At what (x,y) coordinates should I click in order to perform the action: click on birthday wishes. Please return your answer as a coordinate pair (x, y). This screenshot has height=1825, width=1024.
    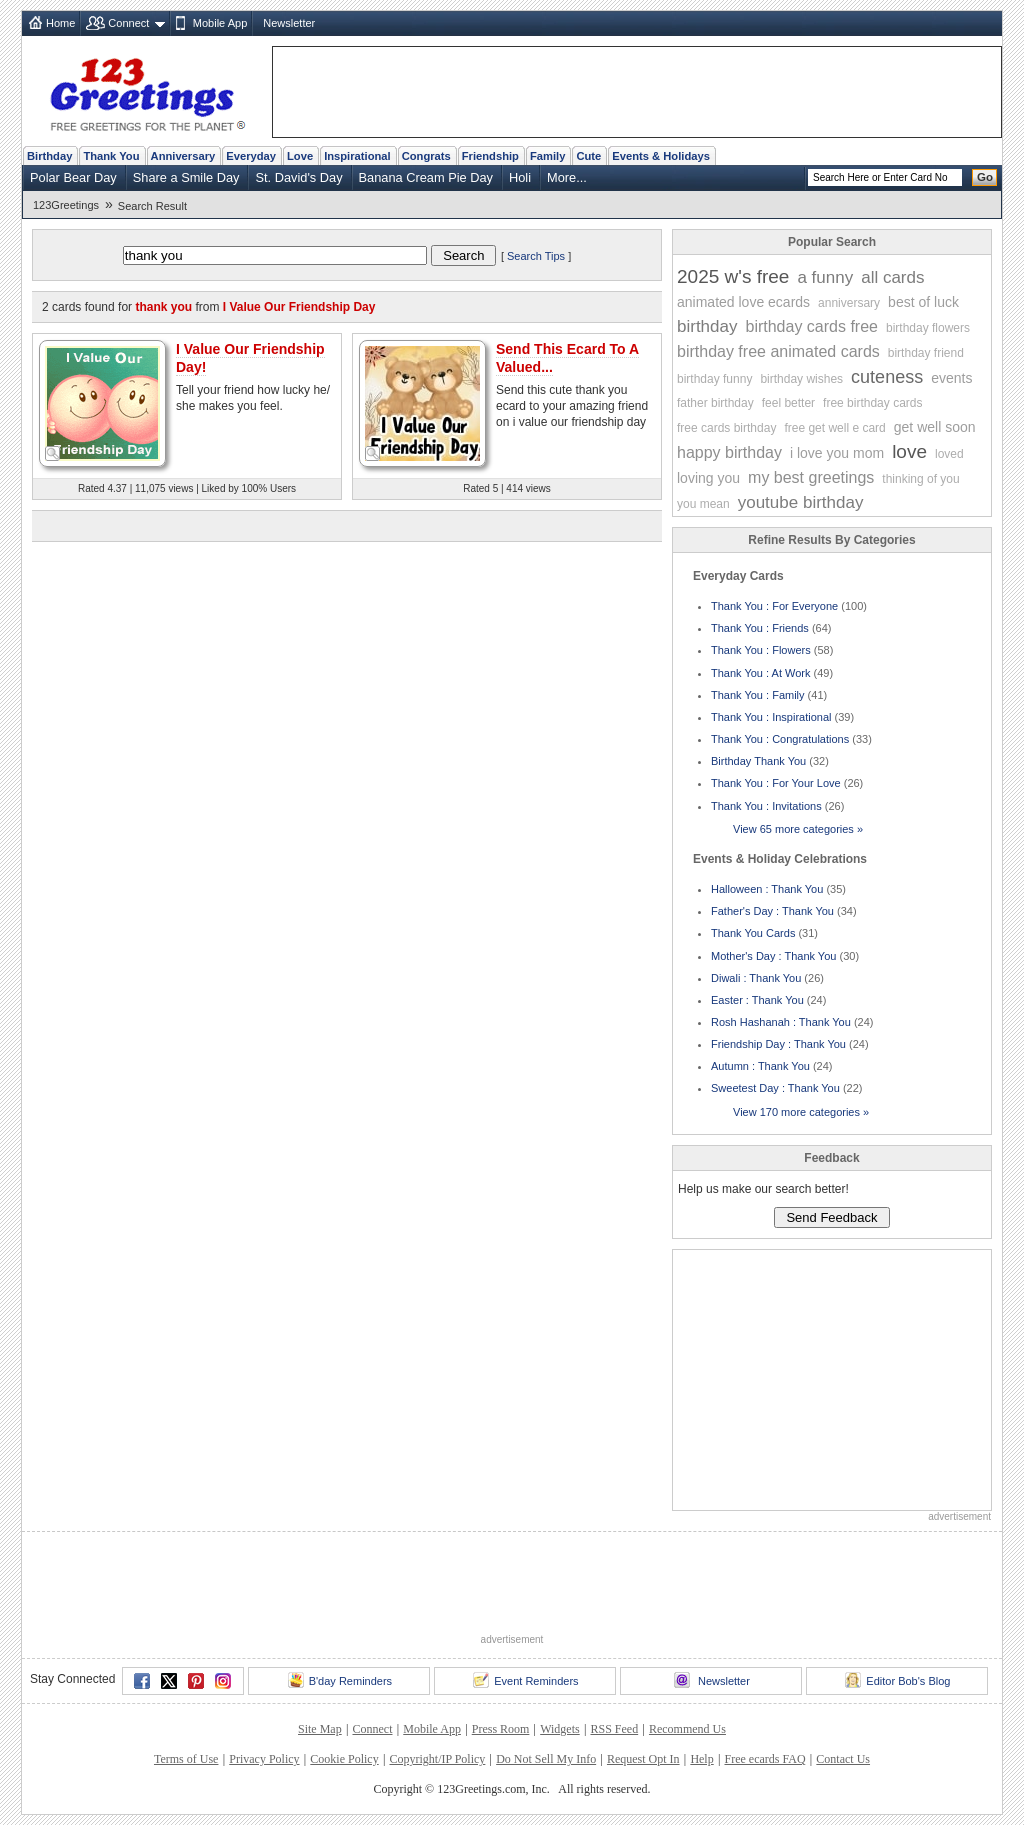
    Looking at the image, I should click on (801, 379).